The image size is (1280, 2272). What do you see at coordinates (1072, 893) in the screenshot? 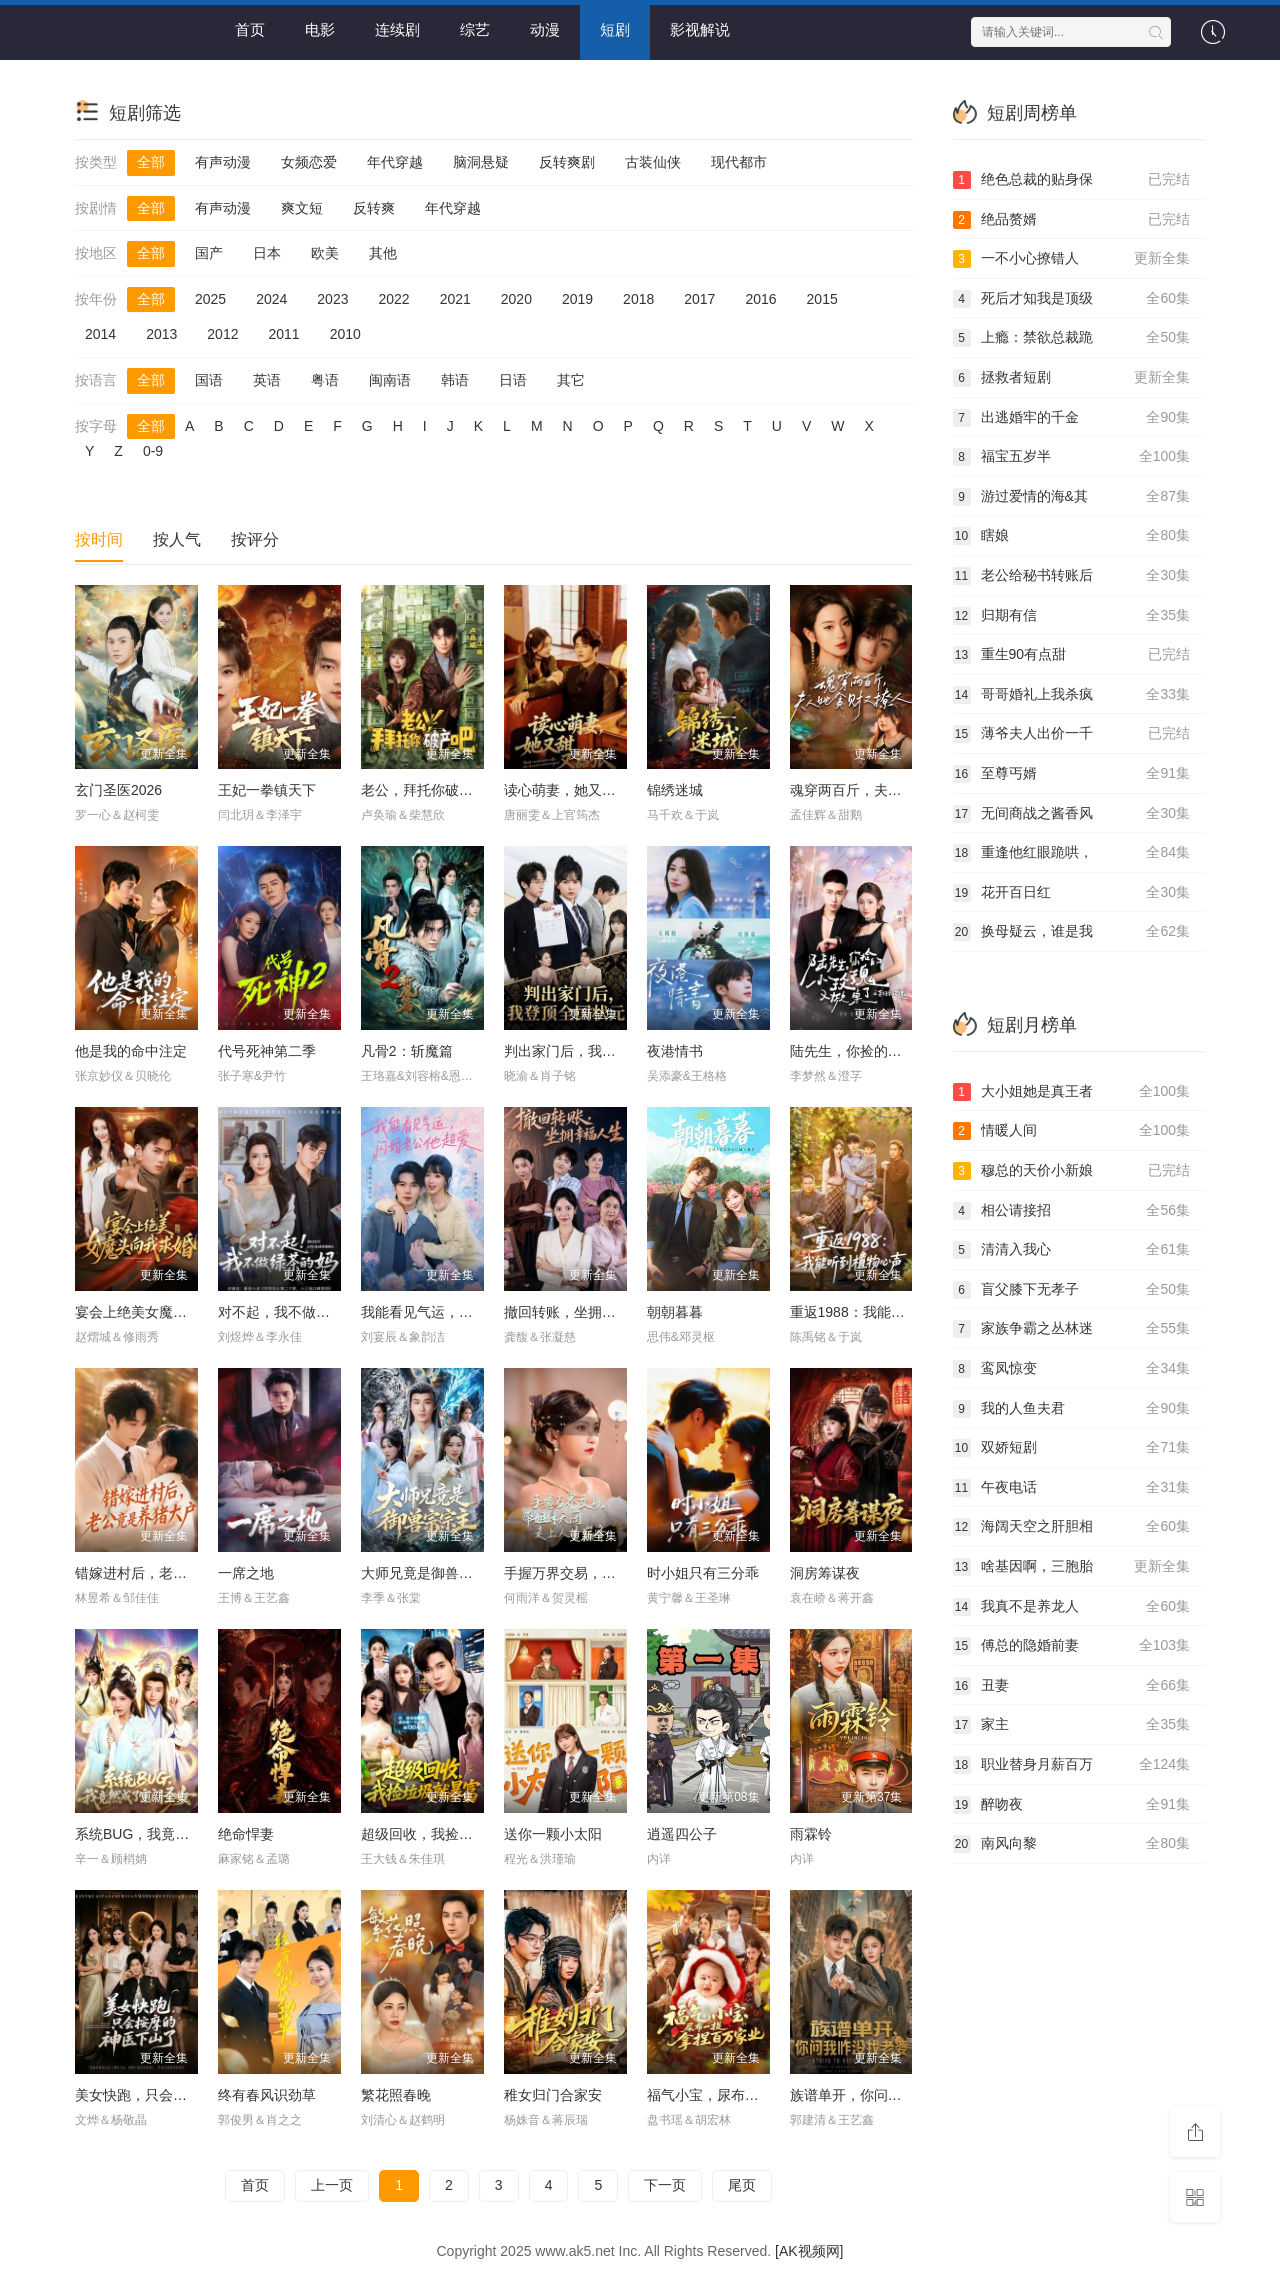
I see `花开百日红` at bounding box center [1072, 893].